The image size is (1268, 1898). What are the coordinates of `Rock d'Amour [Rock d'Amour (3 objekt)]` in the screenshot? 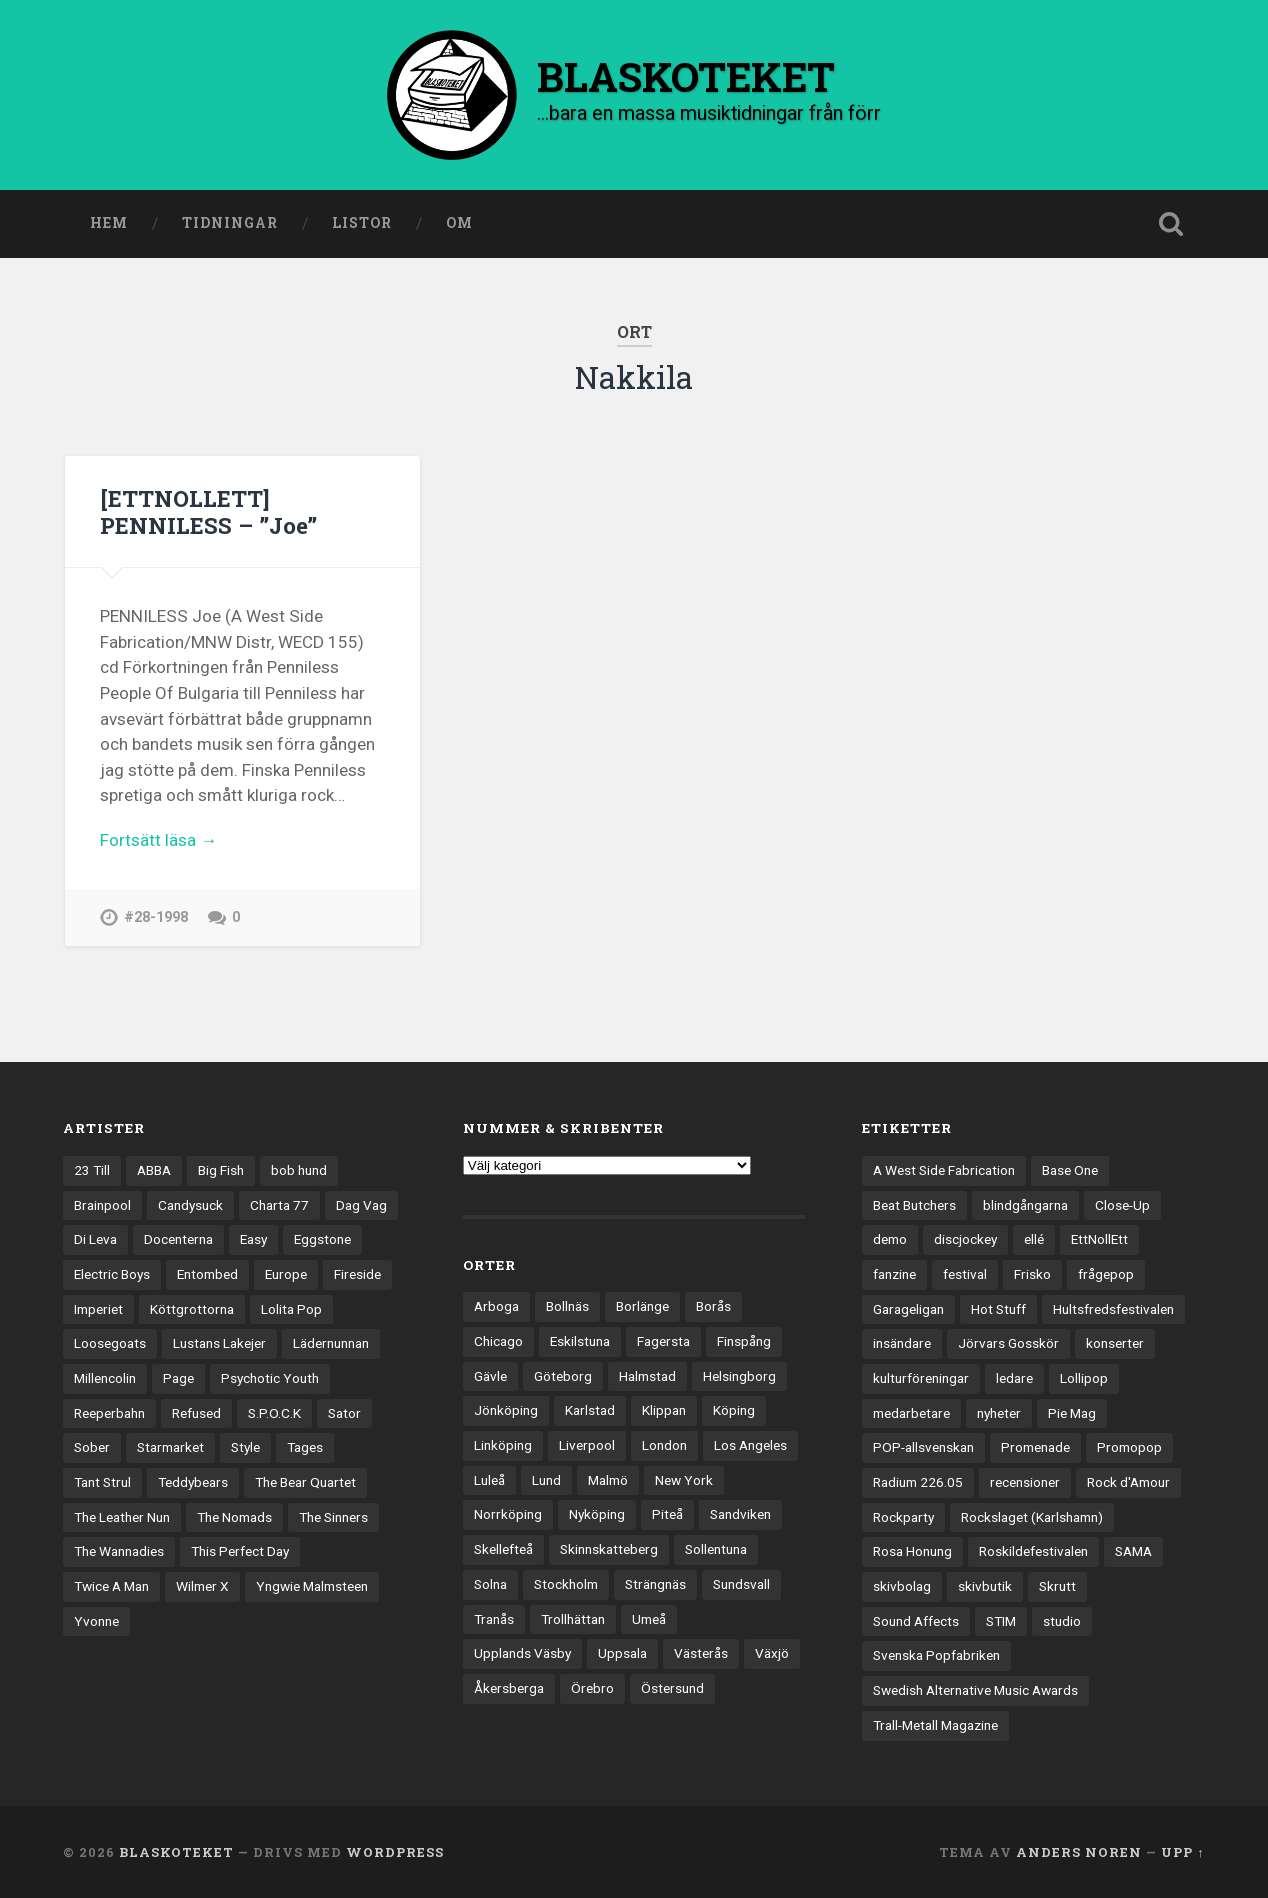 It's located at (1128, 1482).